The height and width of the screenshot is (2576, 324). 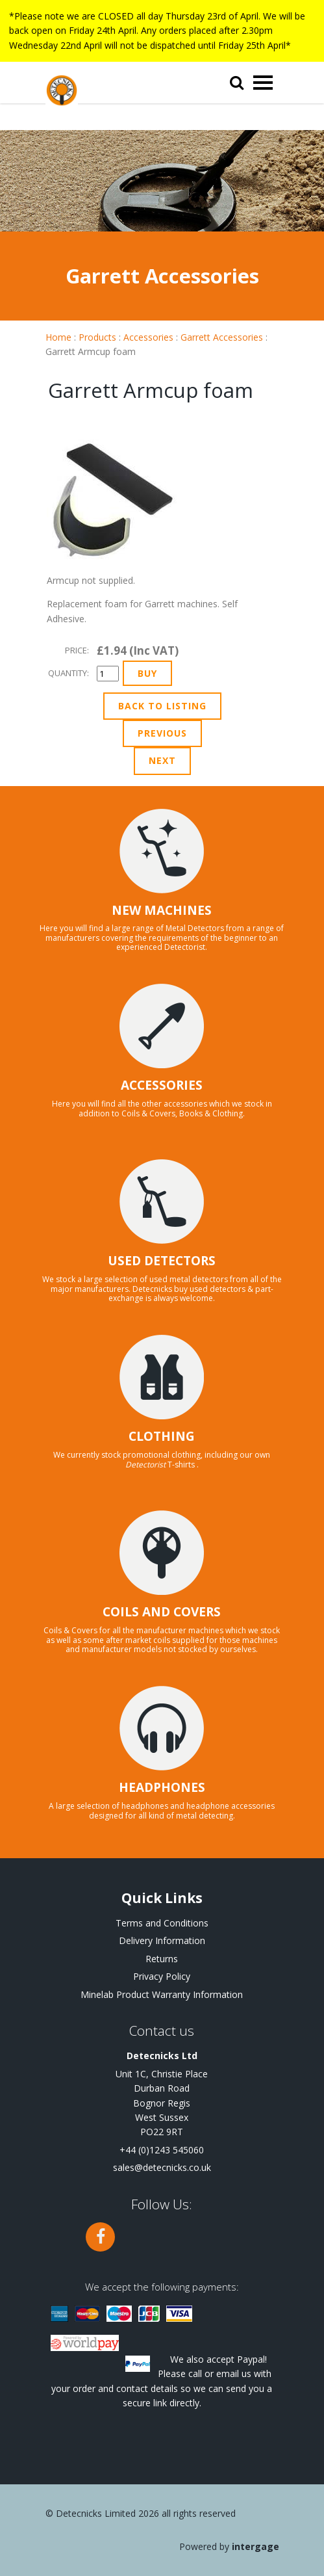 What do you see at coordinates (162, 760) in the screenshot?
I see `Next` at bounding box center [162, 760].